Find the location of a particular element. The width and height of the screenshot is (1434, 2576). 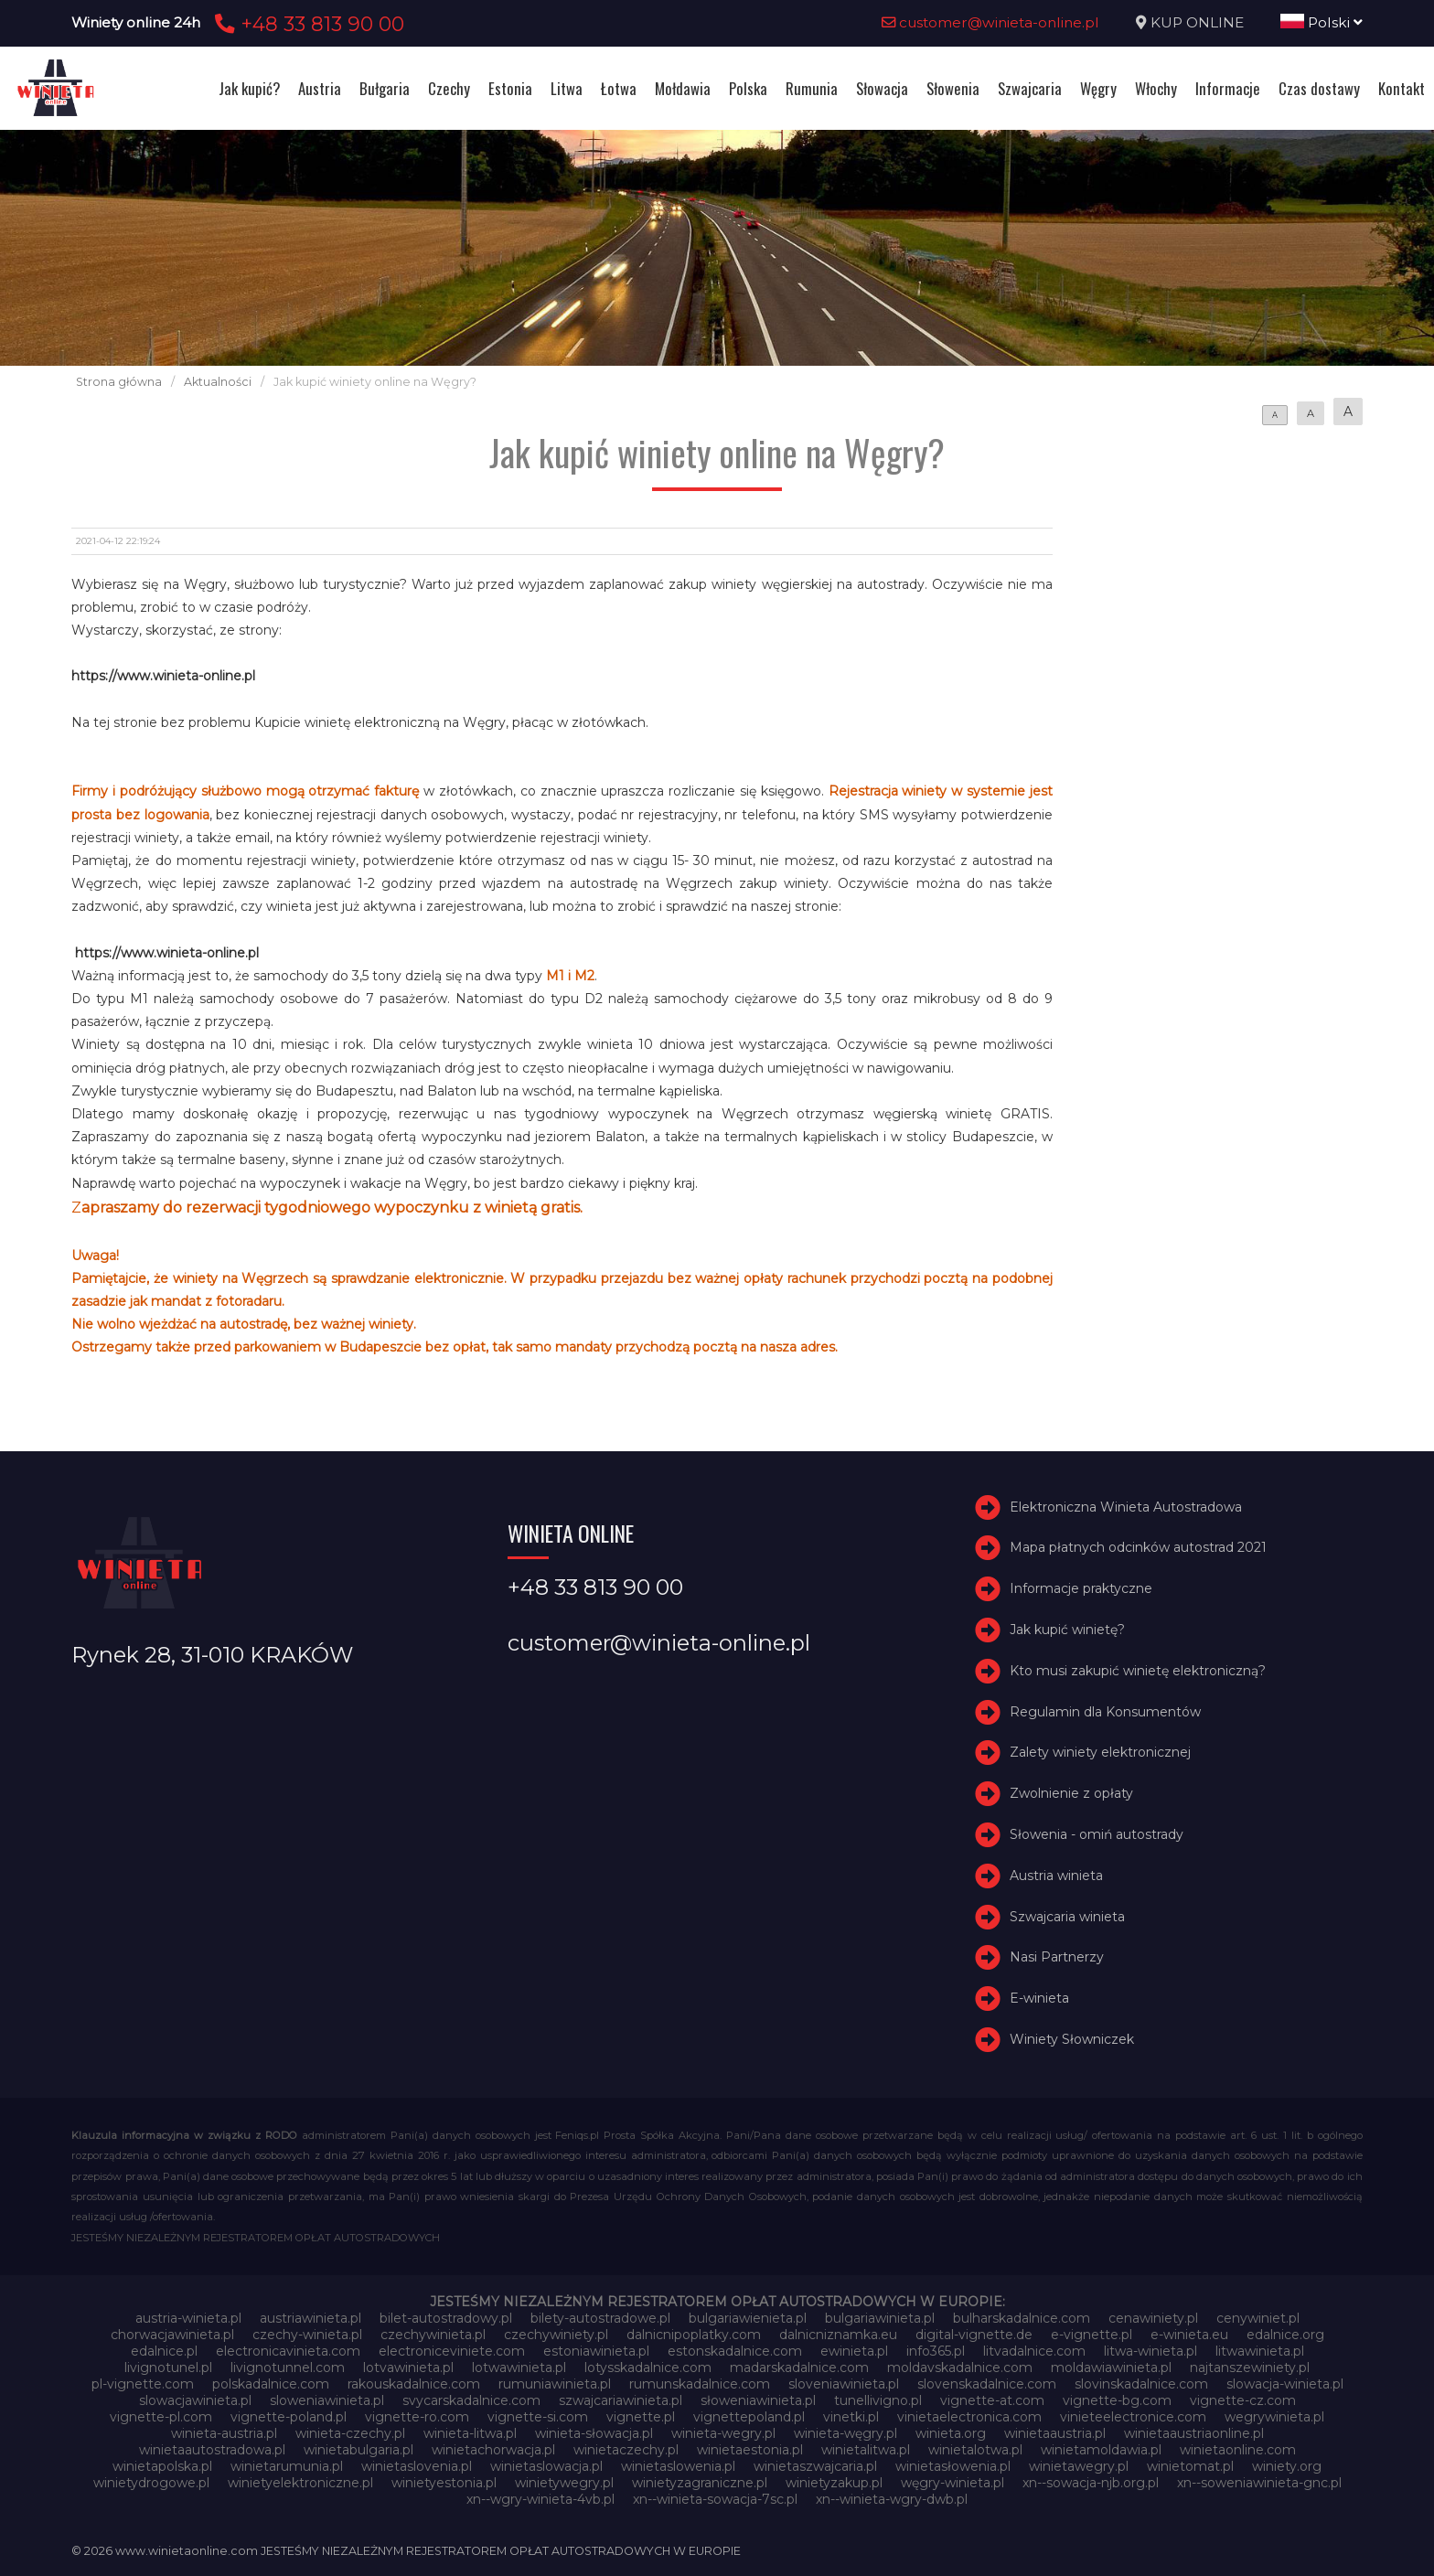

winietaestonia.pl is located at coordinates (750, 2450).